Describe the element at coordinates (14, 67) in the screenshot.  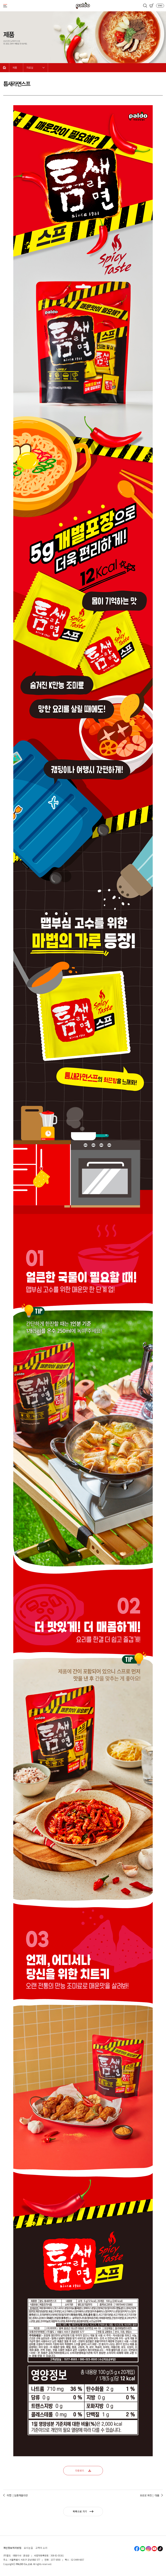
I see `제품` at that location.